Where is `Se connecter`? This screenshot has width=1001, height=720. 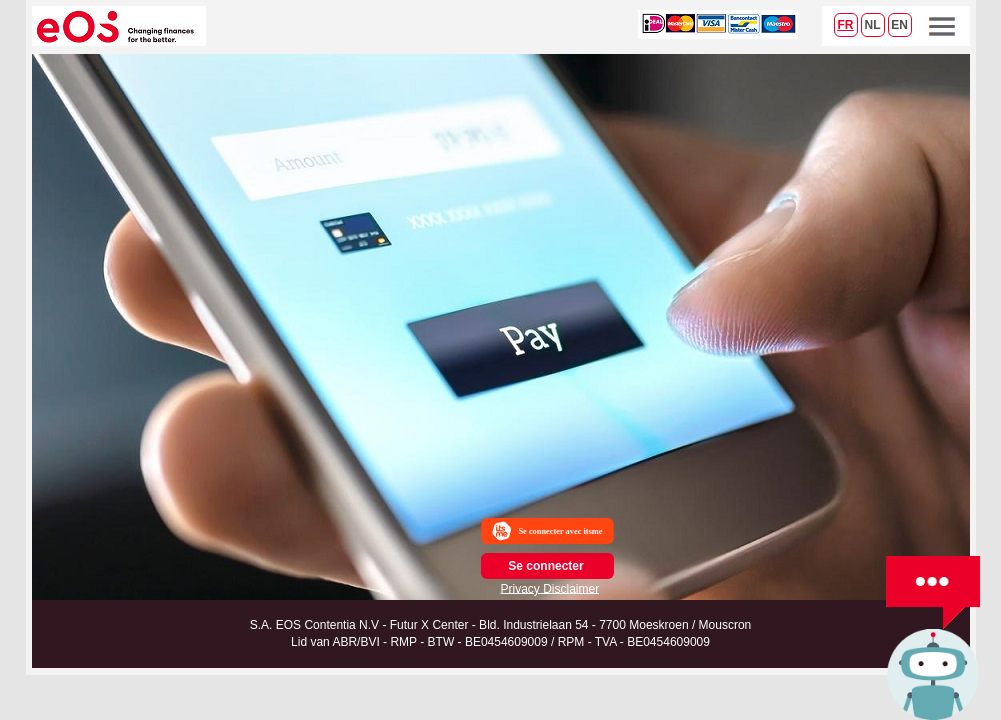 Se connecter is located at coordinates (545, 566).